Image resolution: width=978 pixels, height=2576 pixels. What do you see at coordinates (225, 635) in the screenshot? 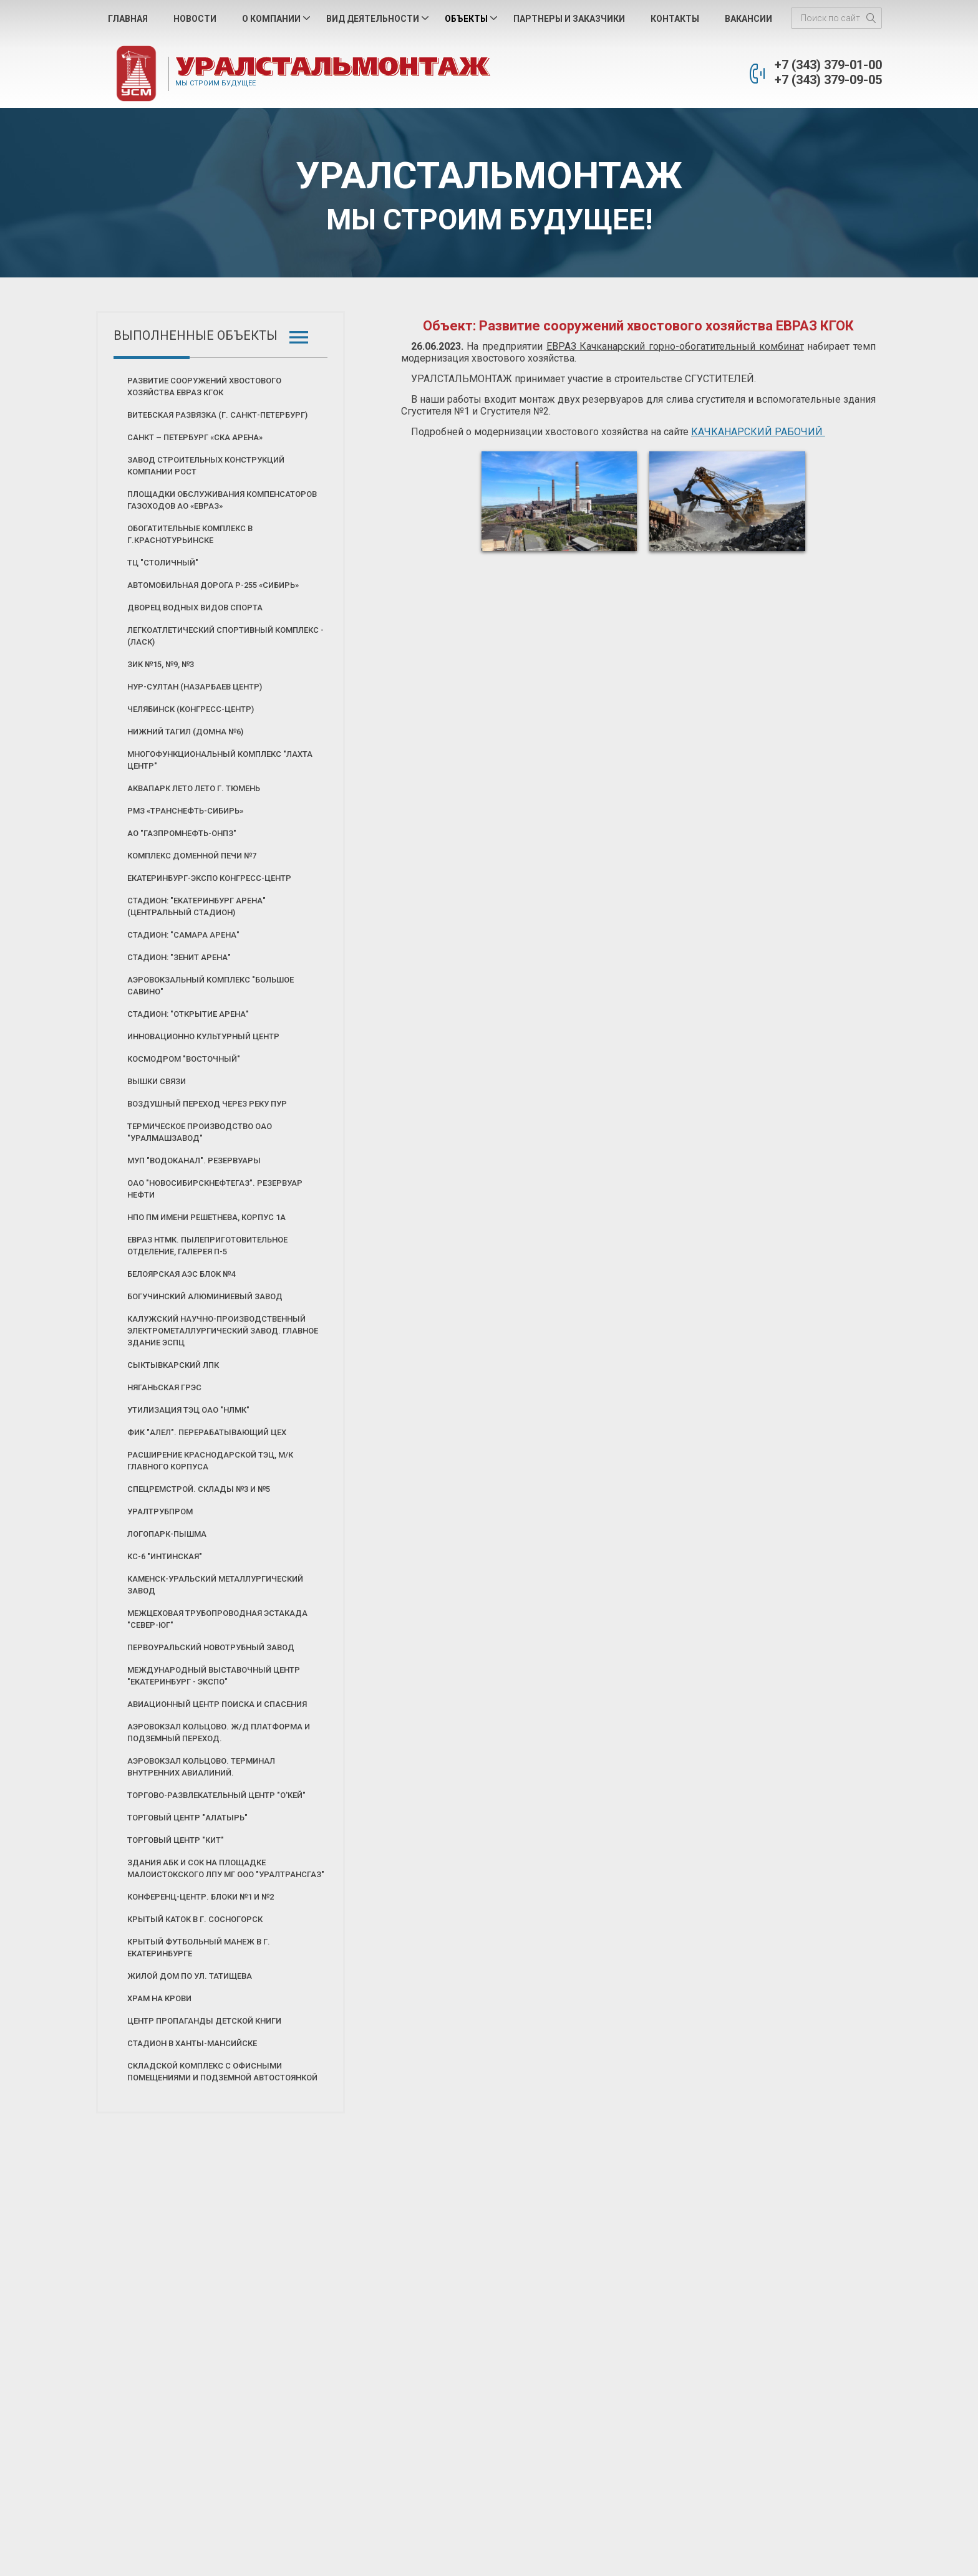
I see `Легкоатлетический Спортивный Комплекс - (ЛАСК)` at bounding box center [225, 635].